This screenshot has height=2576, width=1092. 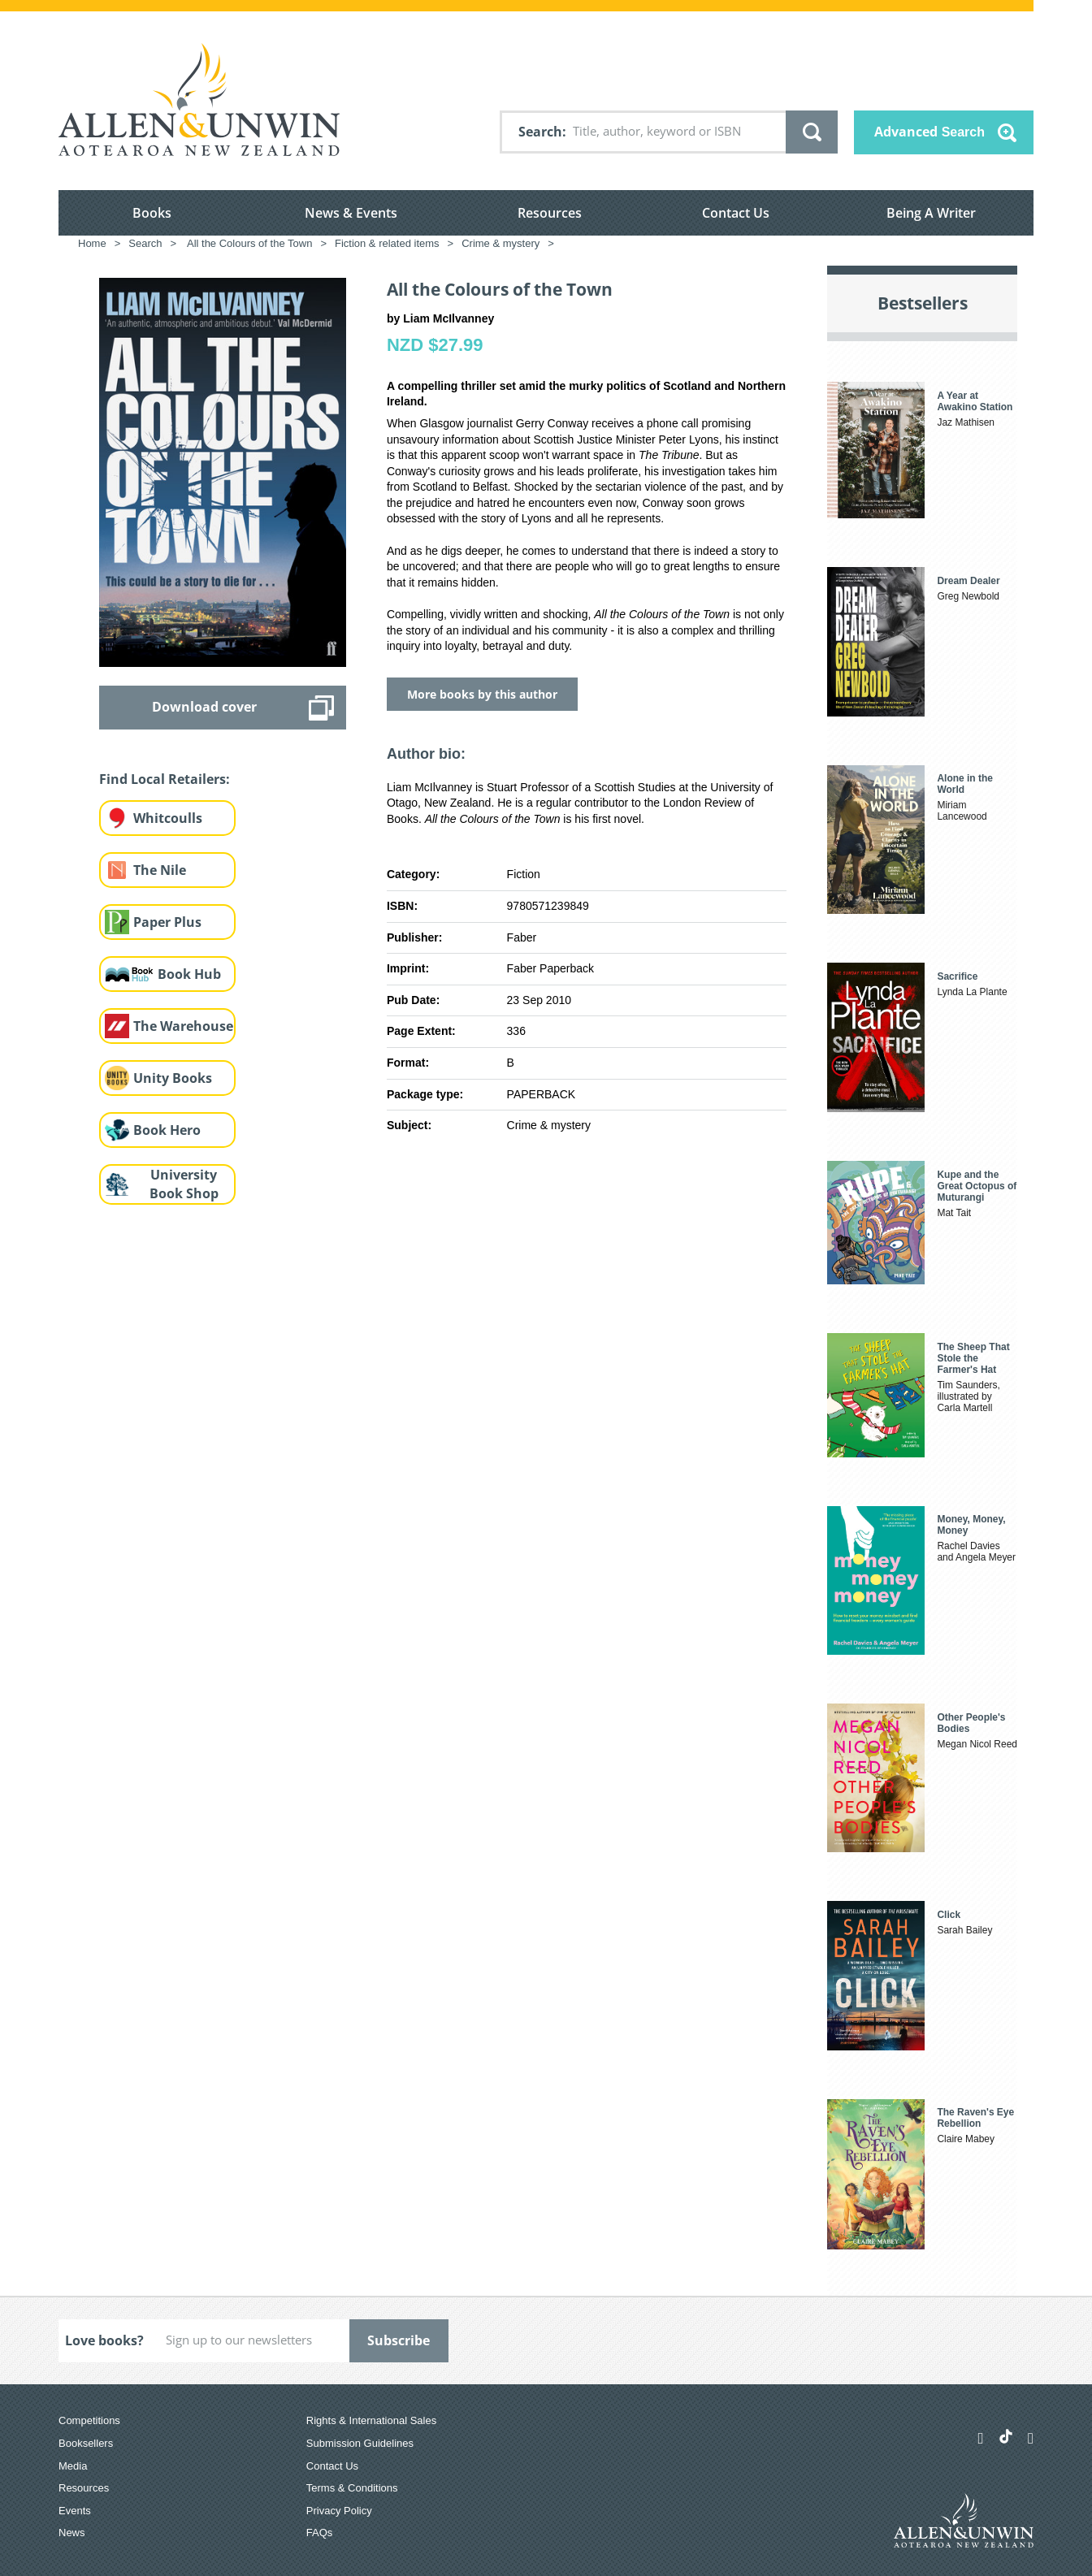 I want to click on News & Events, so click(x=351, y=213).